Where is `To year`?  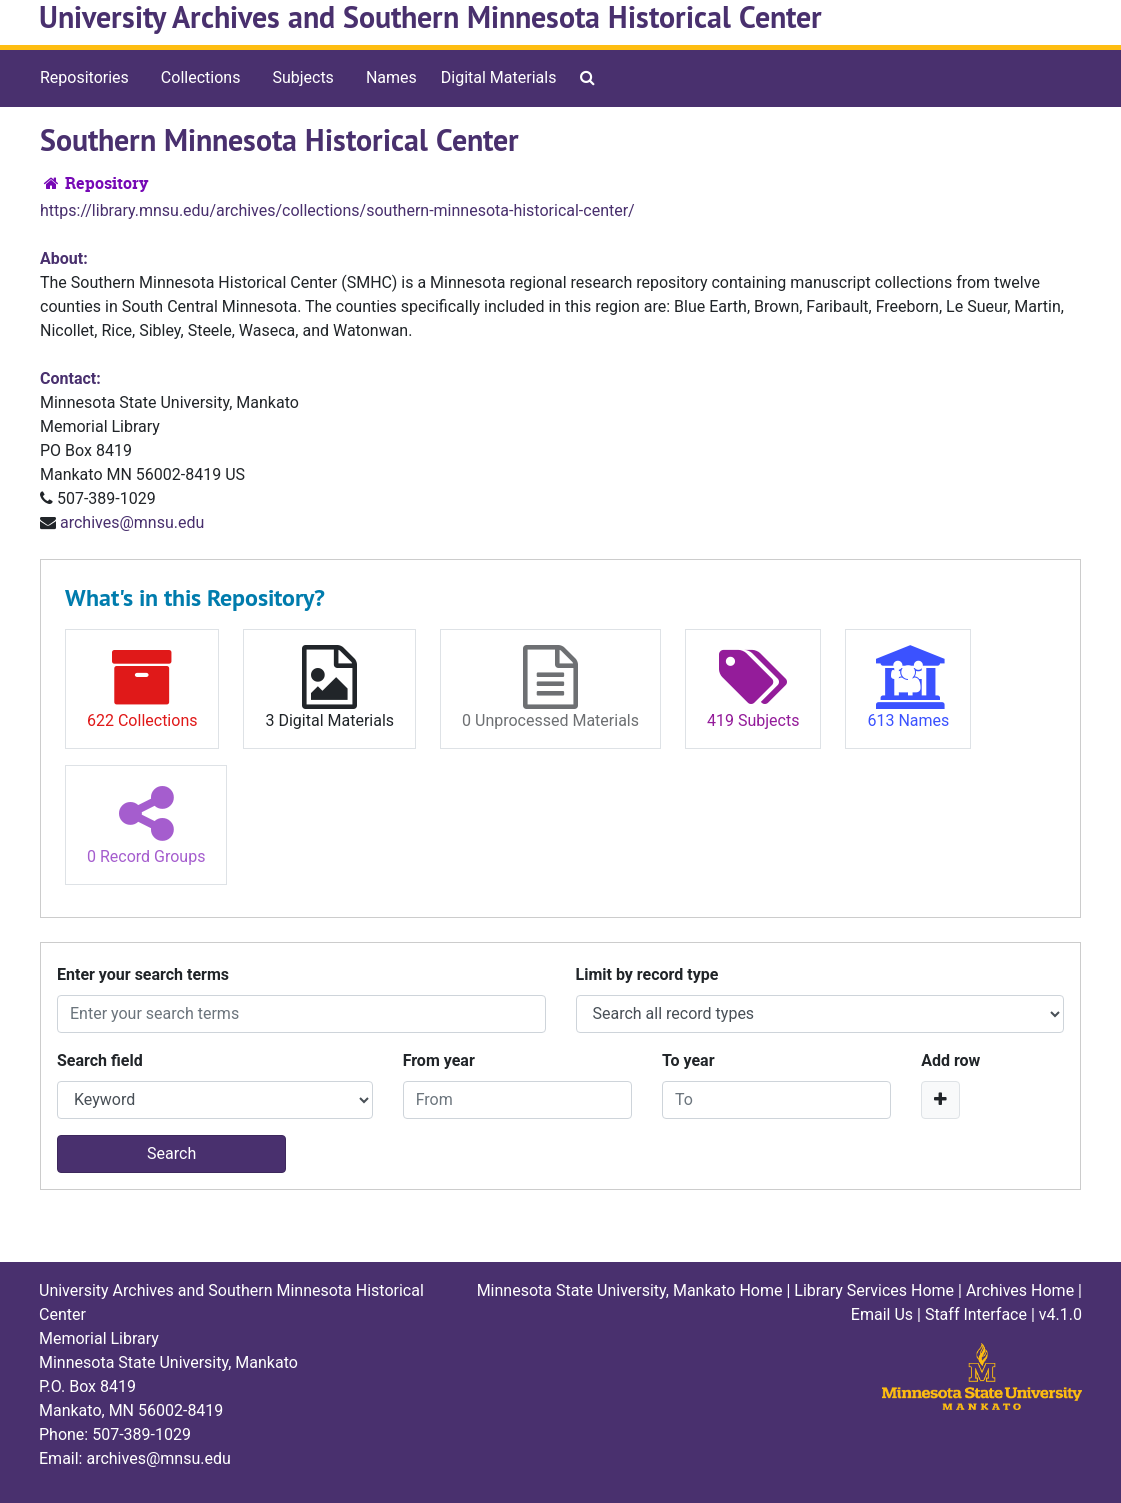 To year is located at coordinates (688, 1060).